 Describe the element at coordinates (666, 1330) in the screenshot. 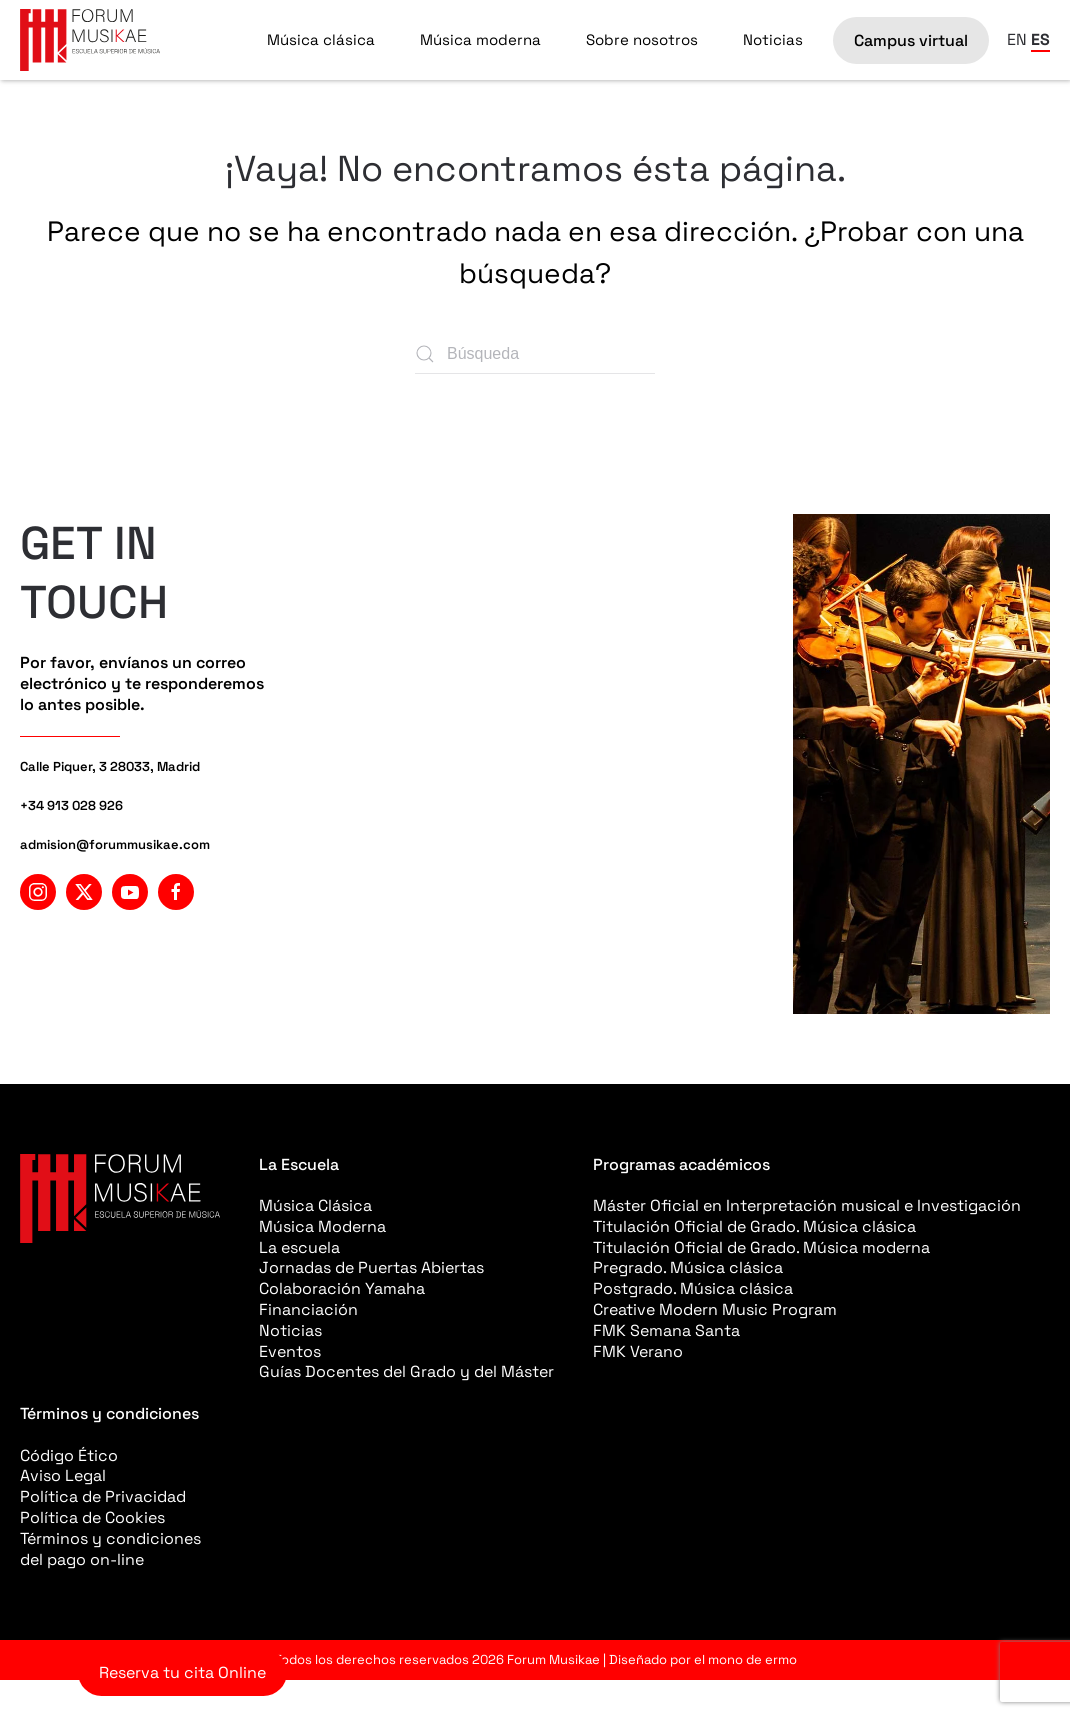

I see `FMK Semana Santa` at that location.